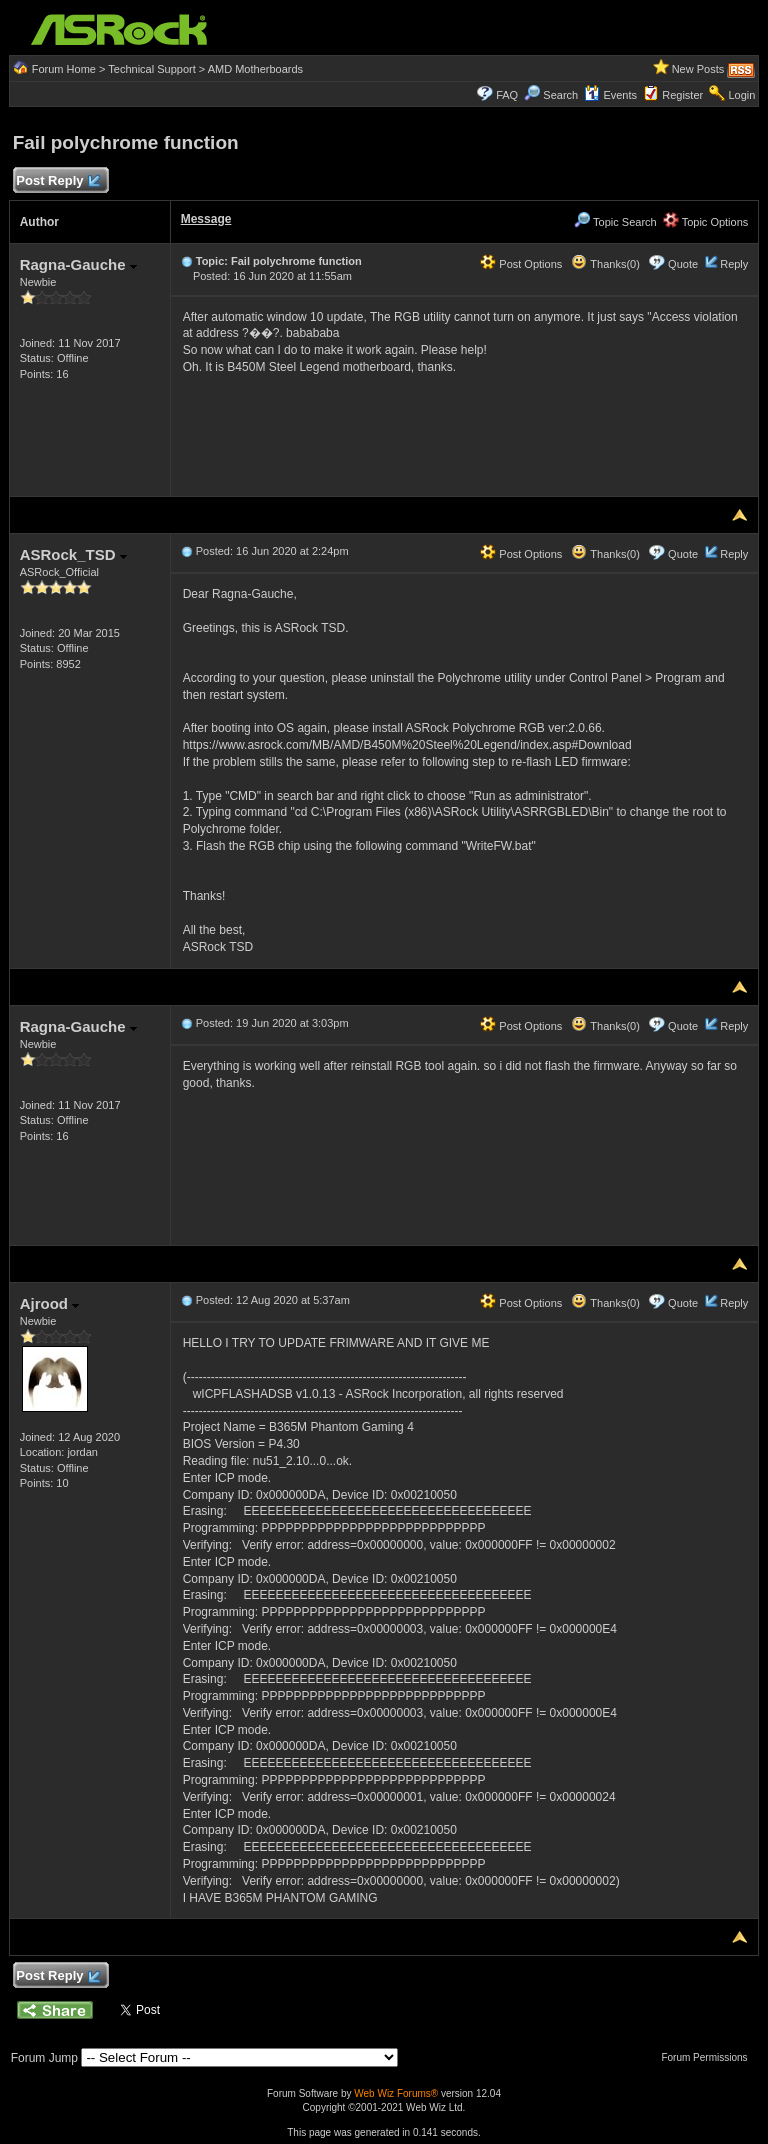 This screenshot has height=2144, width=768. What do you see at coordinates (50, 1303) in the screenshot?
I see `Ajrood` at bounding box center [50, 1303].